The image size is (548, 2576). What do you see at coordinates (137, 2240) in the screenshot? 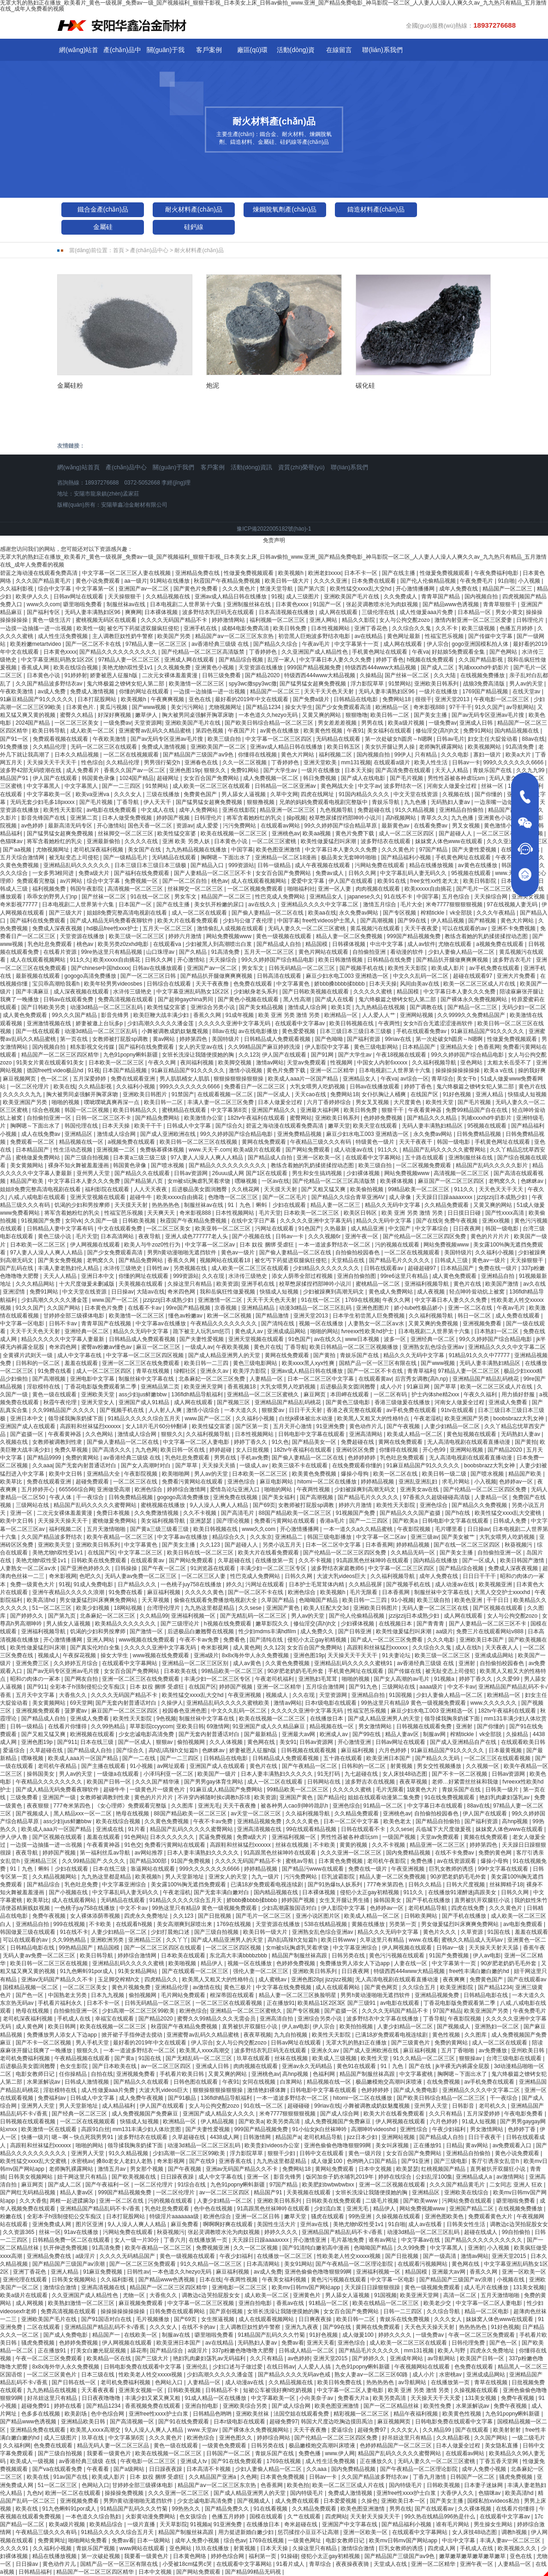
I see `女人一级一片30分` at bounding box center [137, 2240].